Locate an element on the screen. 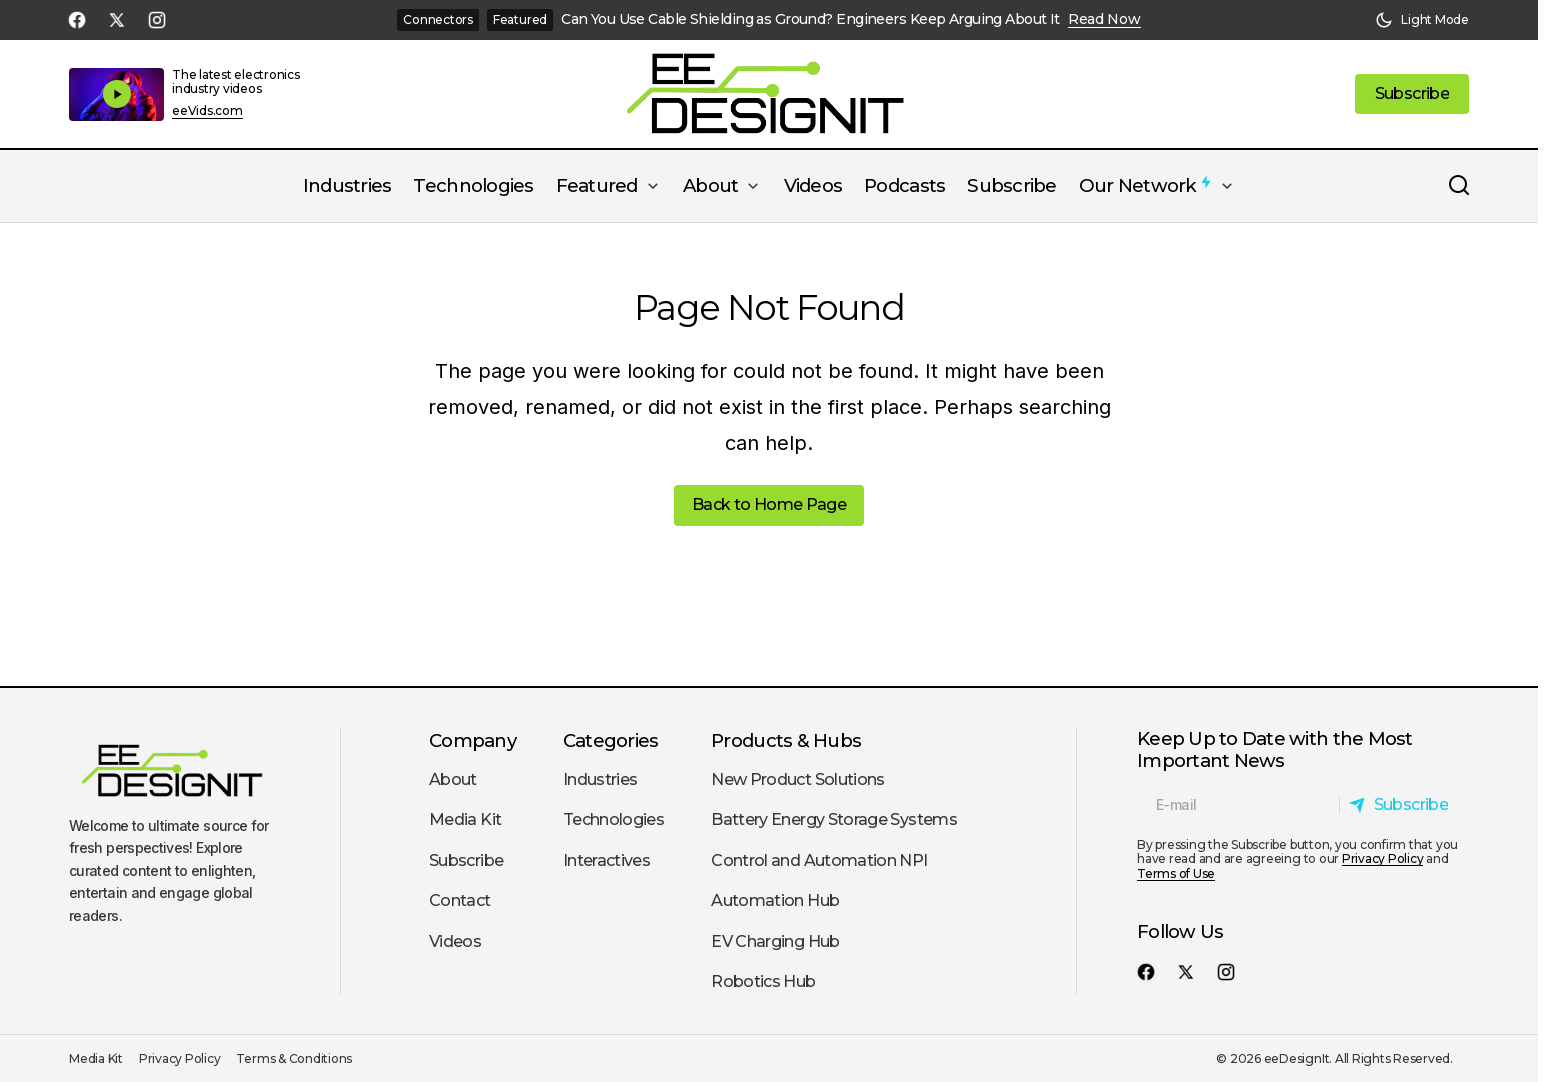  Interactives is located at coordinates (606, 860).